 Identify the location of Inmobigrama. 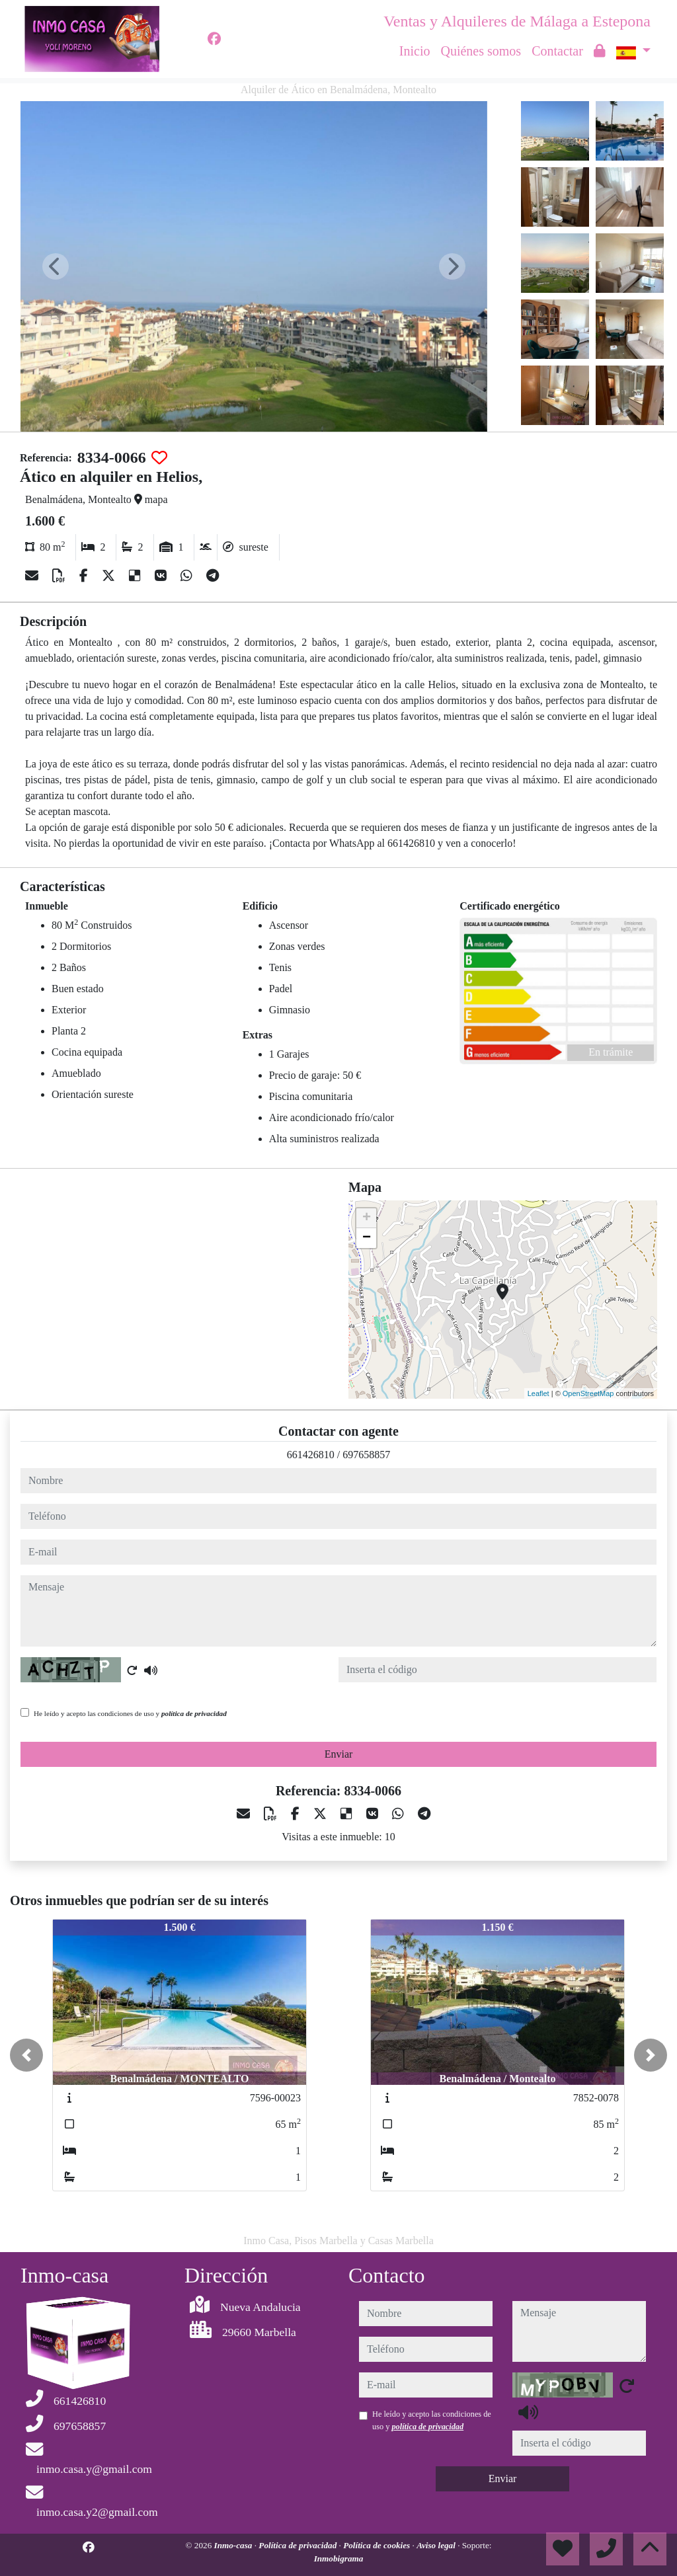
(339, 2558).